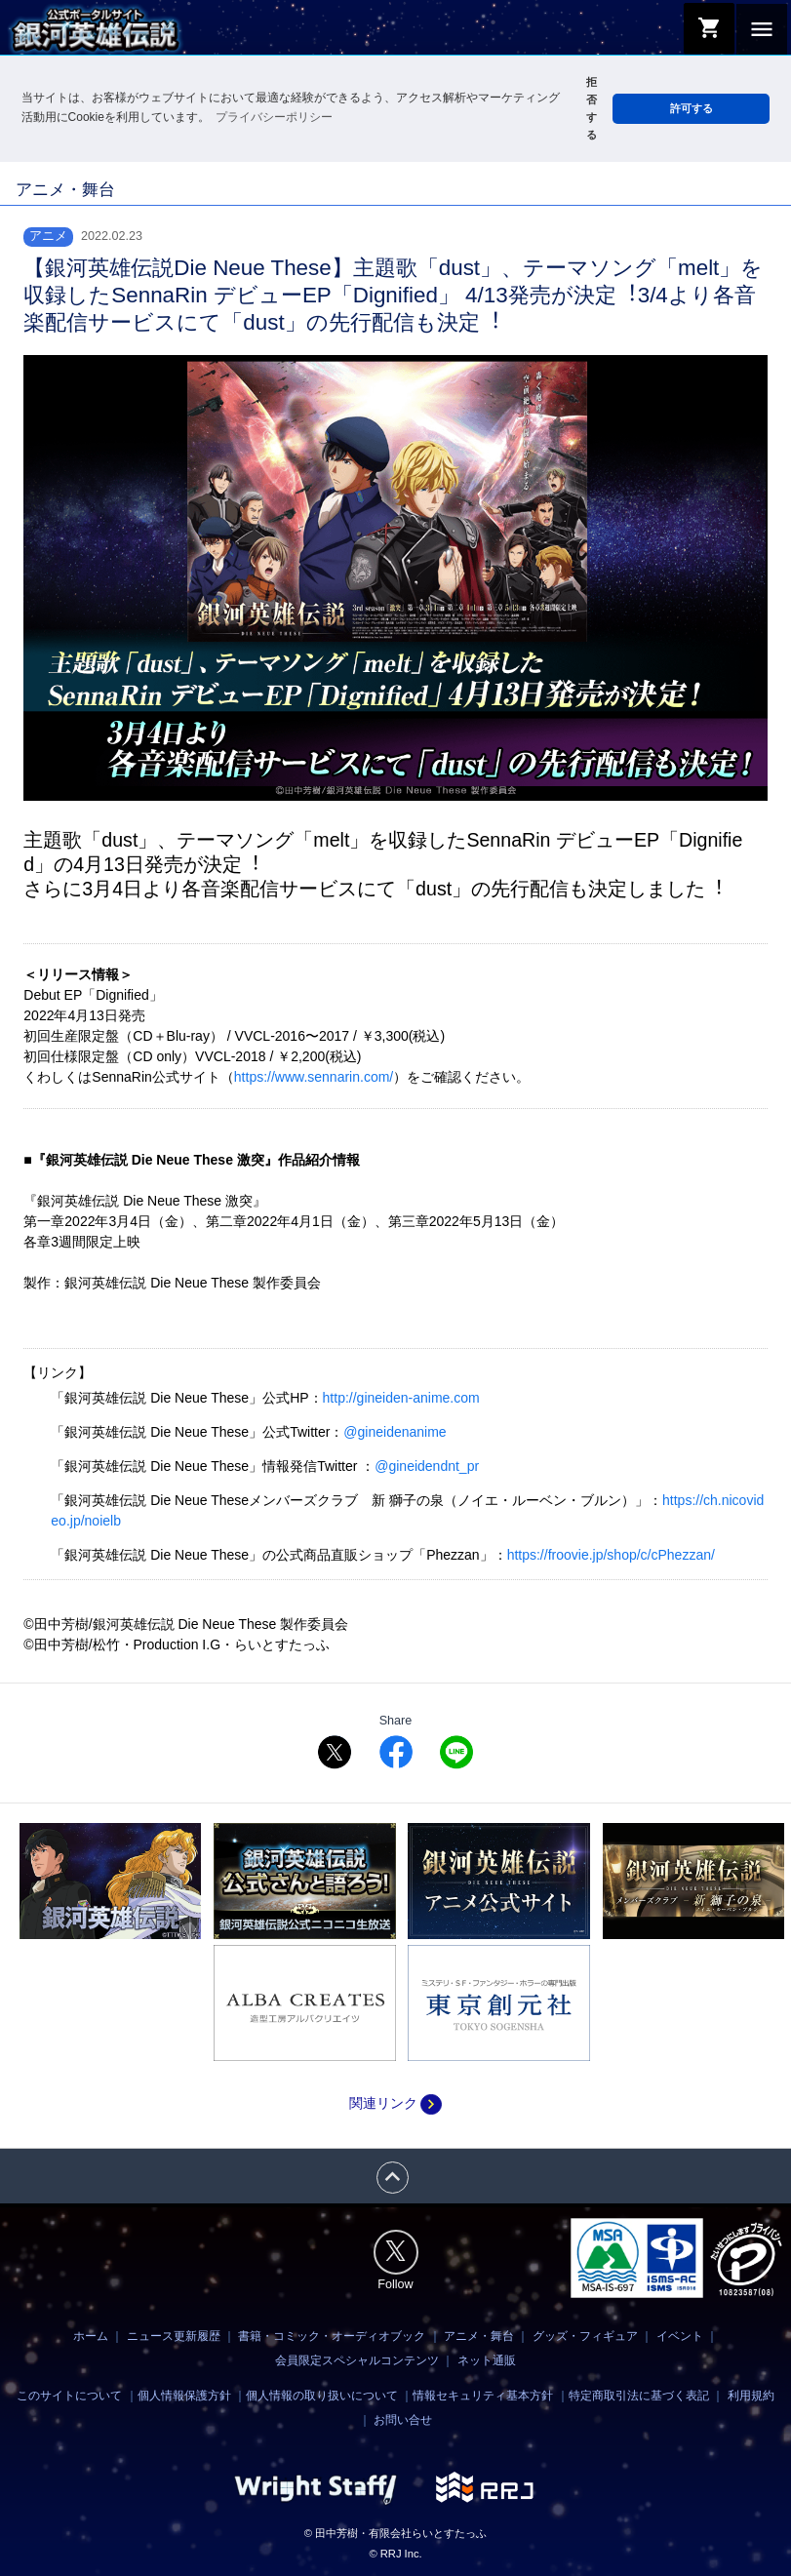 This screenshot has width=791, height=2576. Describe the element at coordinates (639, 2395) in the screenshot. I see `特定商取引法に基づく表記` at that location.